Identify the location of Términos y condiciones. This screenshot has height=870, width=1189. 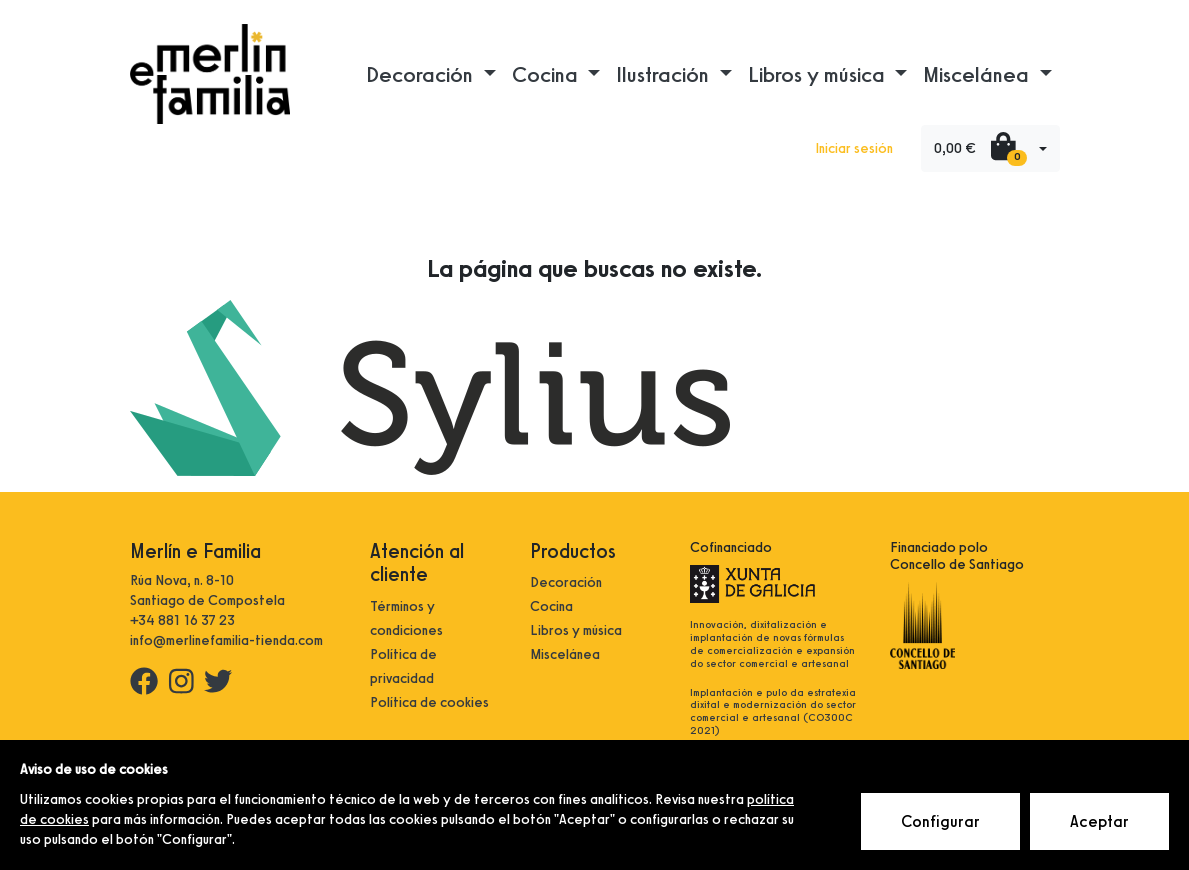
(406, 618).